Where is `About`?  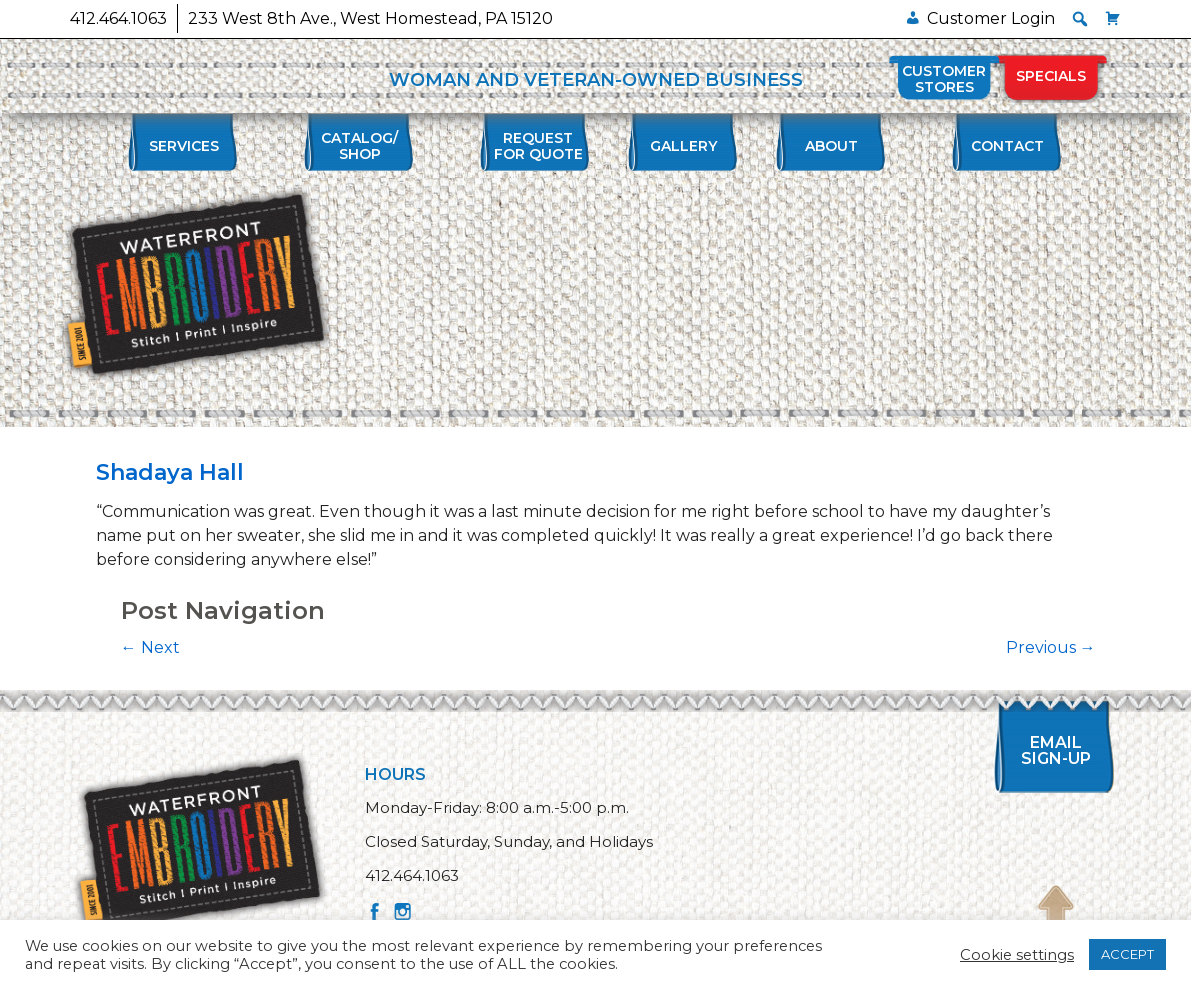 About is located at coordinates (831, 146).